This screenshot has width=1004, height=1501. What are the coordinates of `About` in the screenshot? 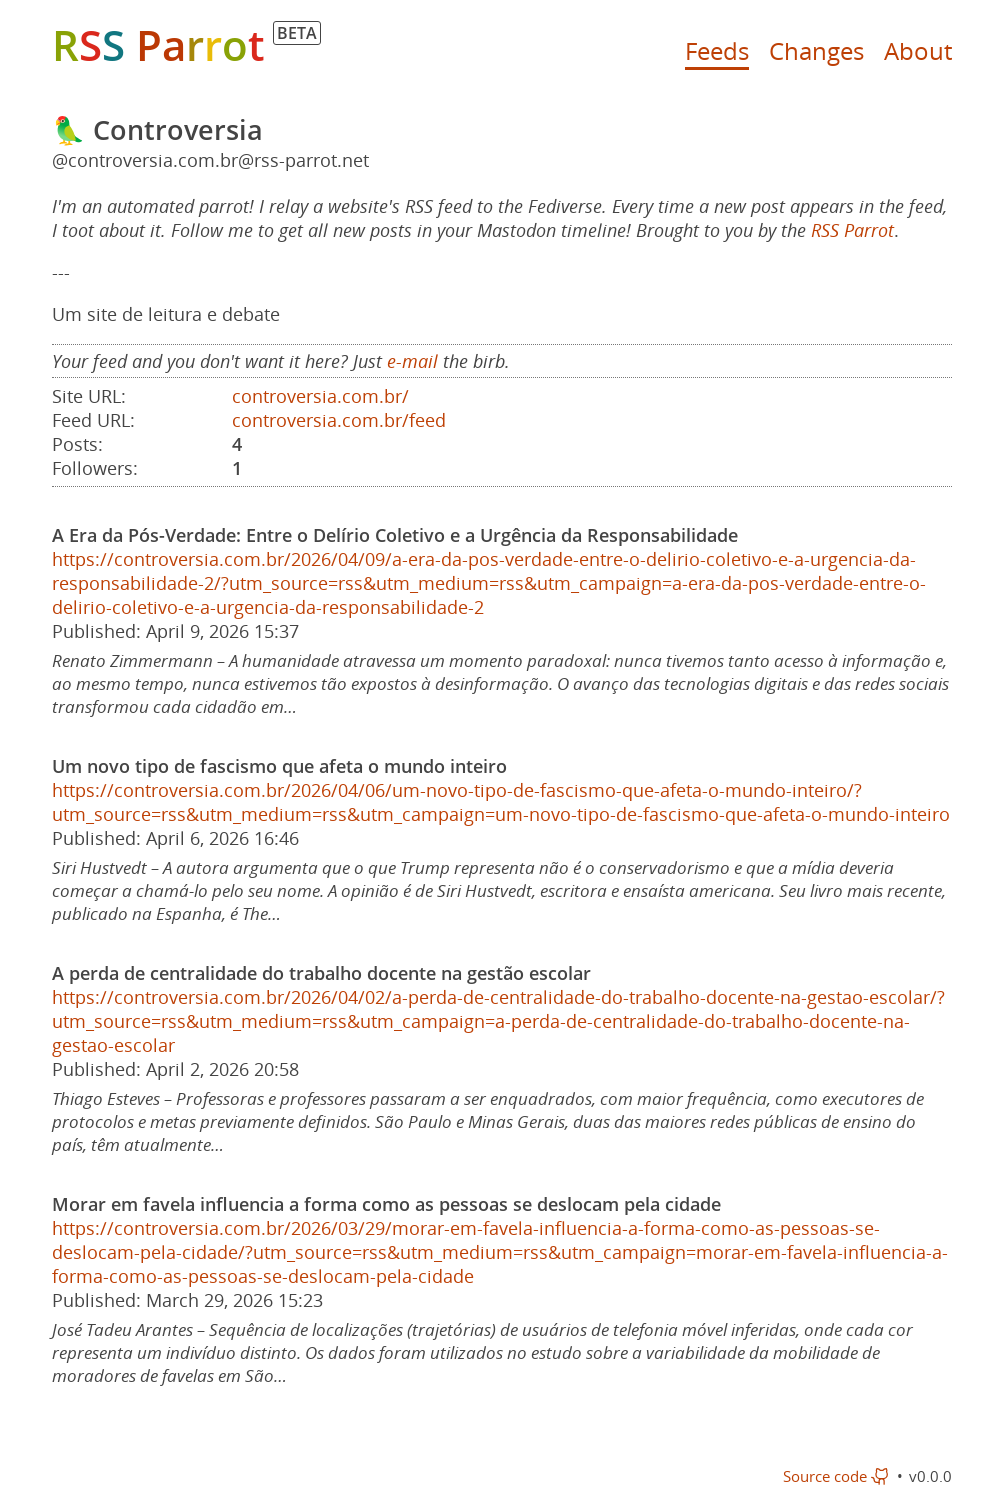 It's located at (918, 50).